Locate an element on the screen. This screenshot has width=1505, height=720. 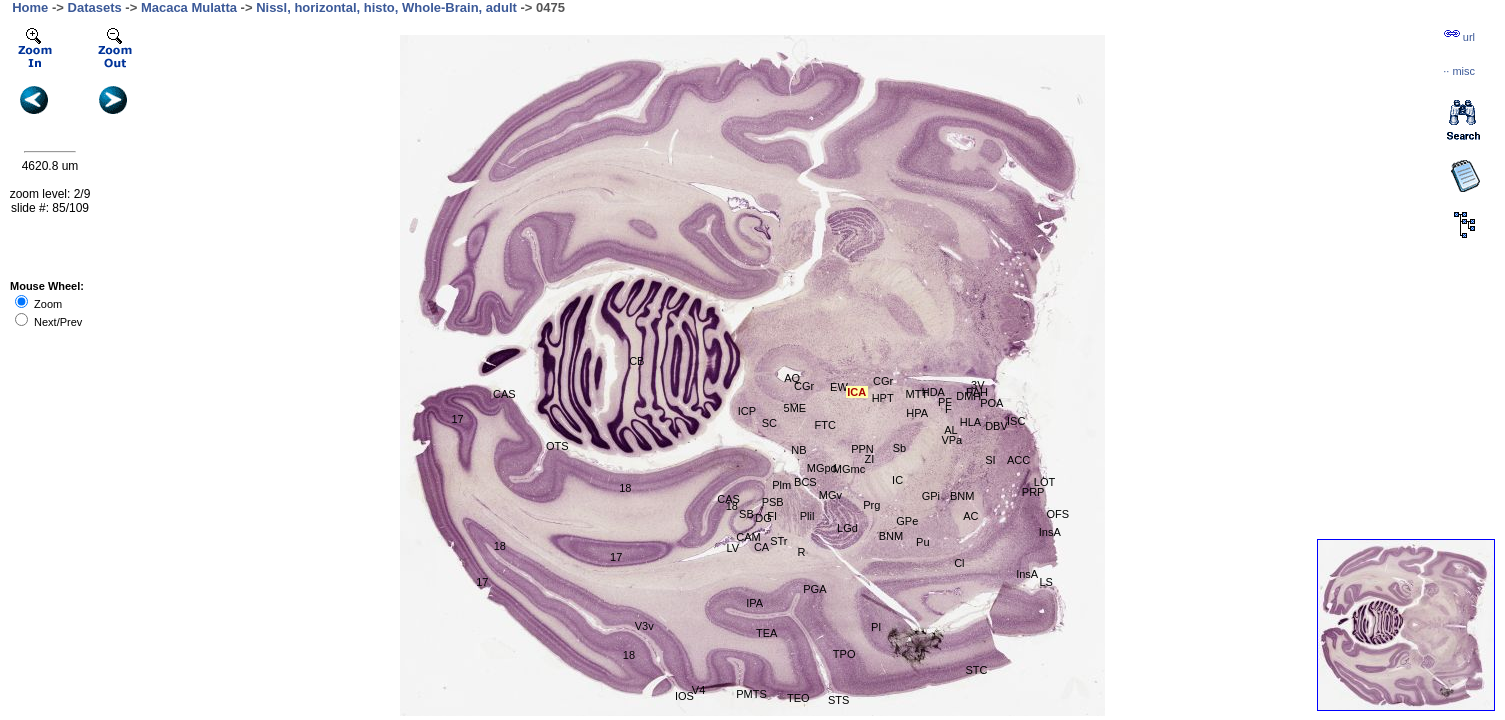
EW is located at coordinates (839, 387).